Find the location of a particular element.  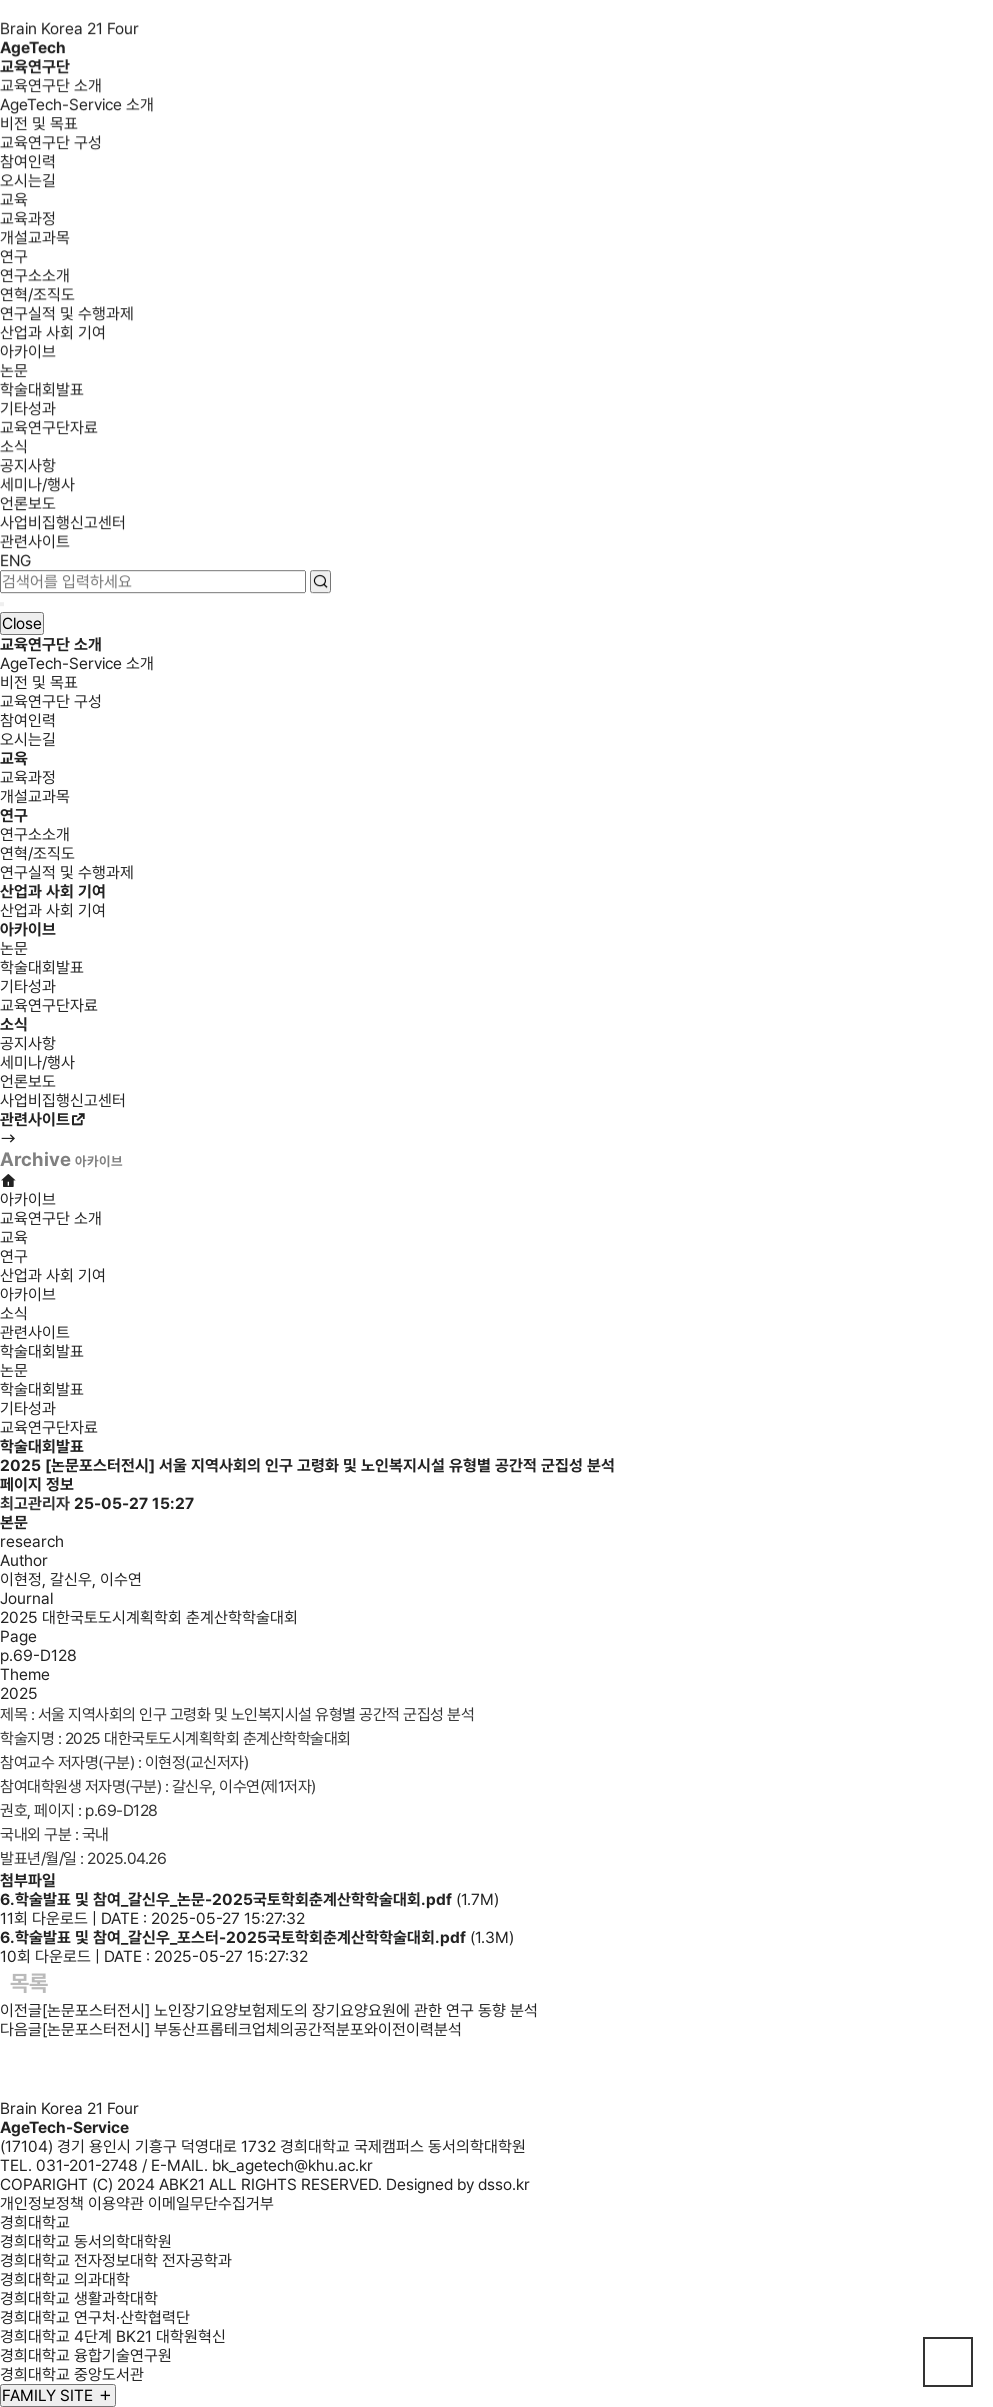

(1.7M) is located at coordinates (249, 1899).